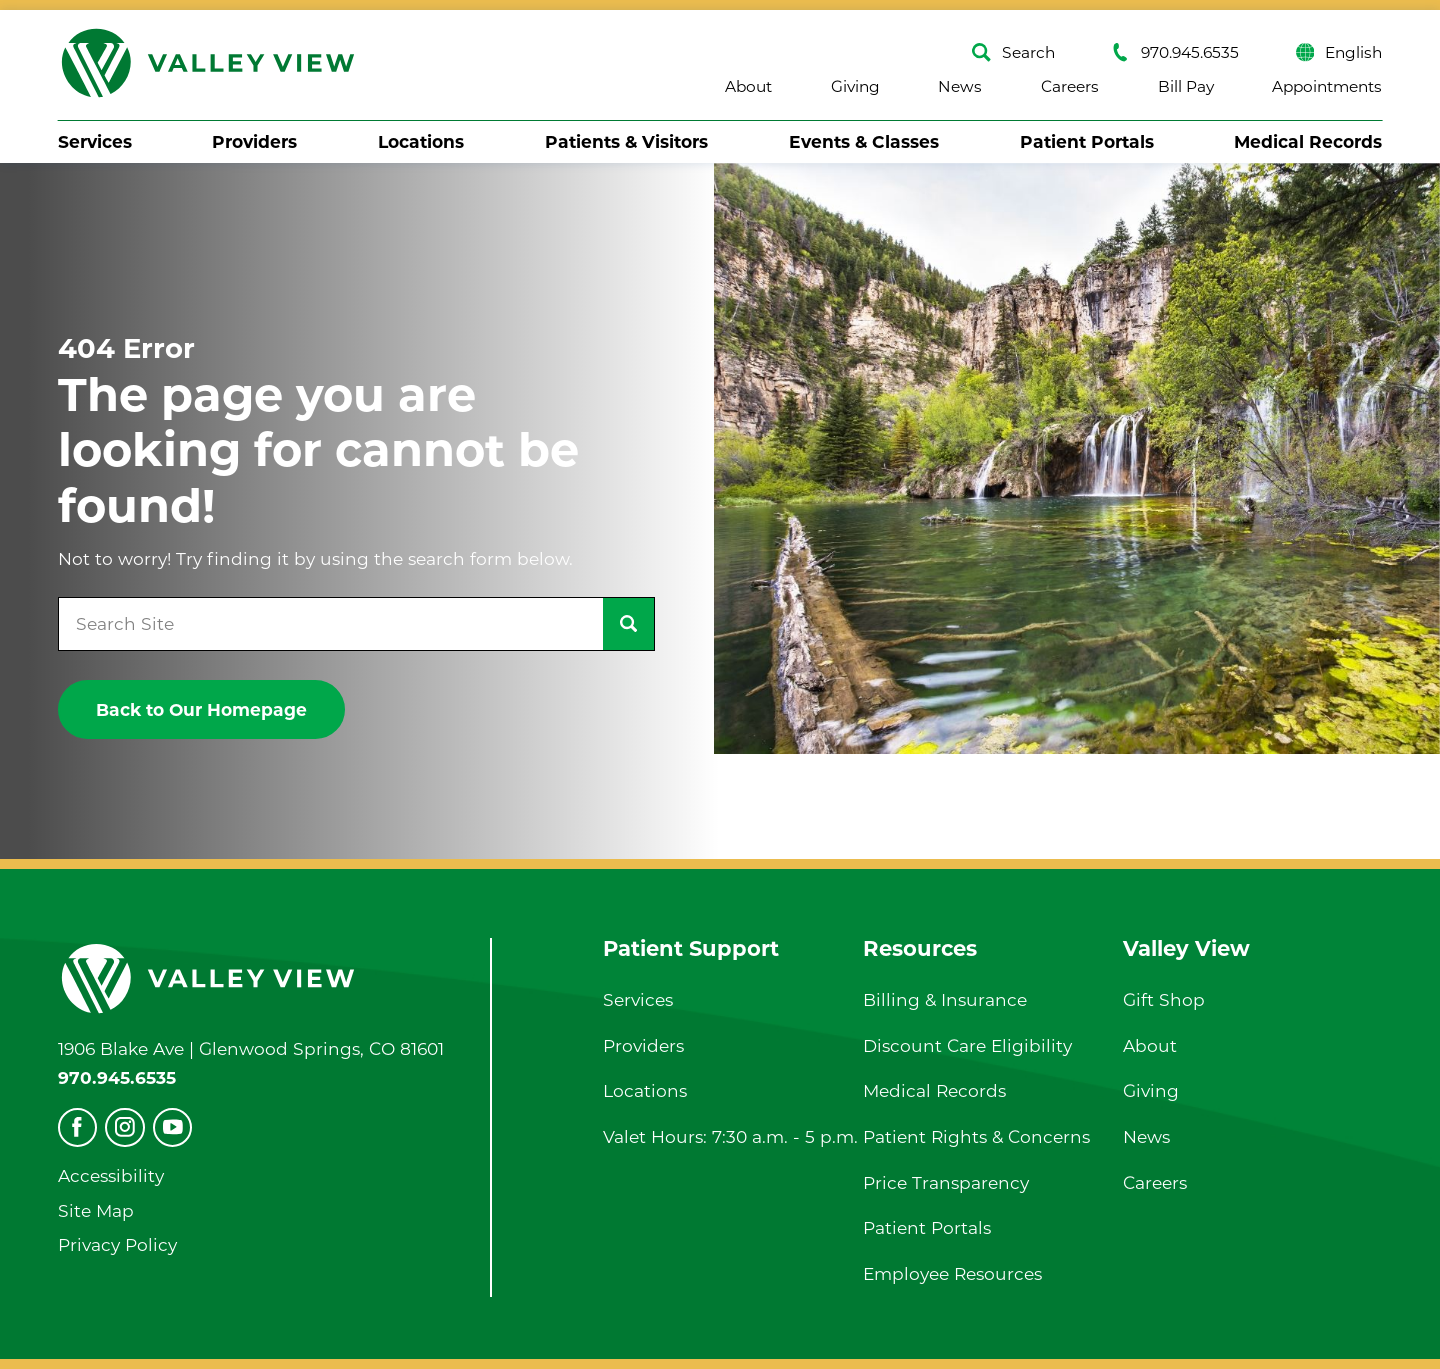 The height and width of the screenshot is (1369, 1440). I want to click on Back to Our Homepage, so click(201, 709).